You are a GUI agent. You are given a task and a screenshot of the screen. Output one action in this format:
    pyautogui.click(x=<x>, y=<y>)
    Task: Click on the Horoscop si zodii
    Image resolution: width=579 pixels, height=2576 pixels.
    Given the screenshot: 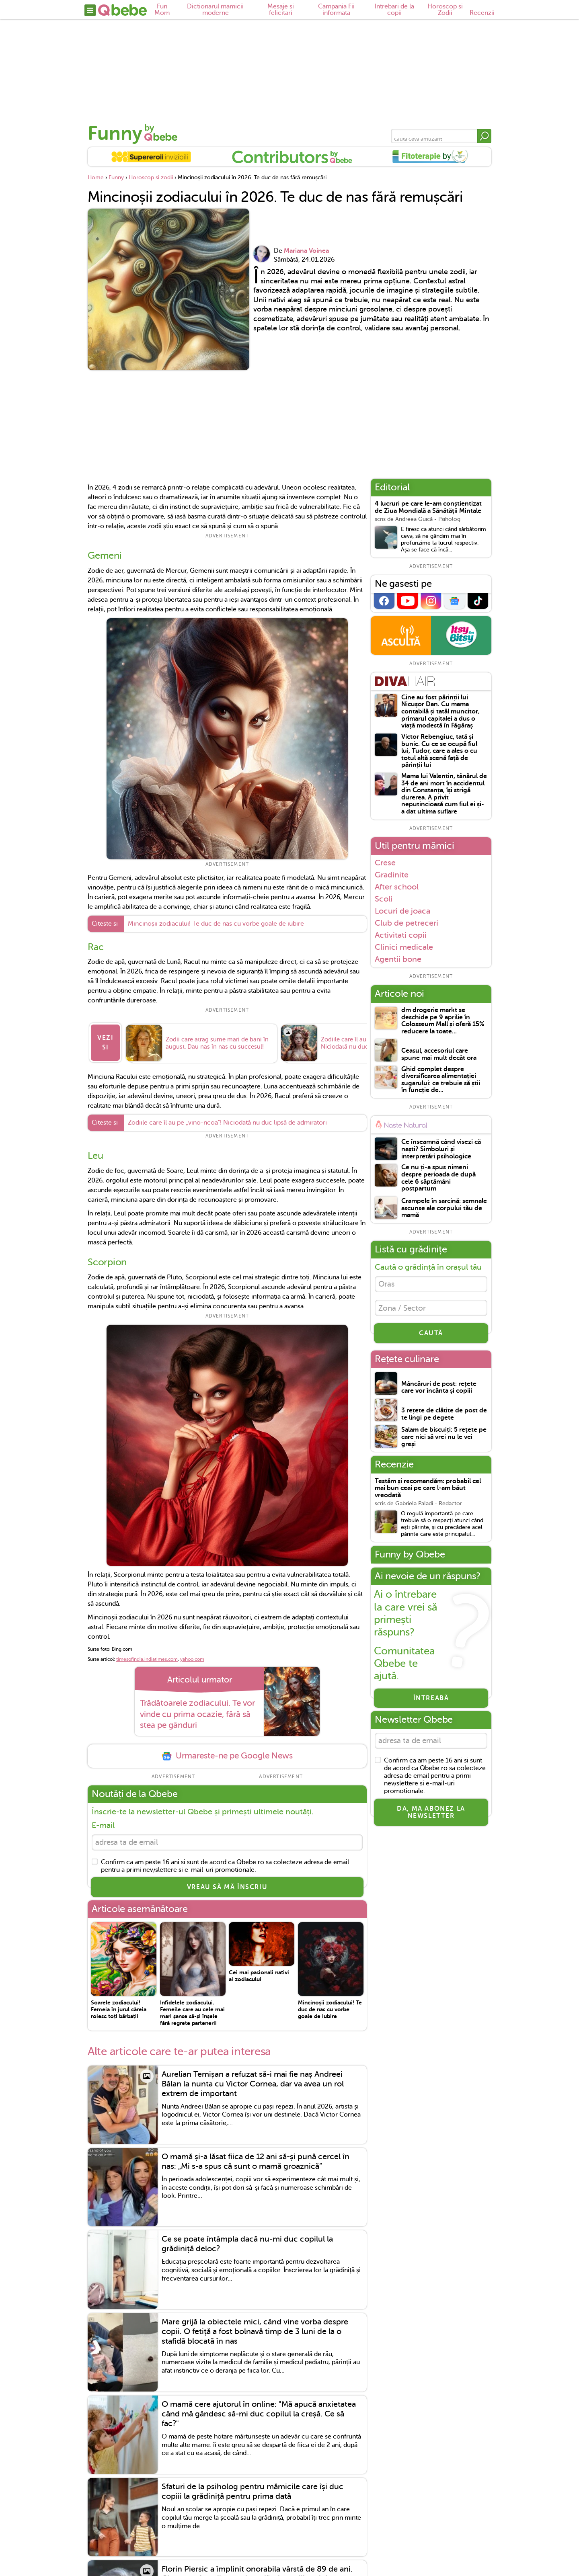 What is the action you would take?
    pyautogui.click(x=151, y=177)
    